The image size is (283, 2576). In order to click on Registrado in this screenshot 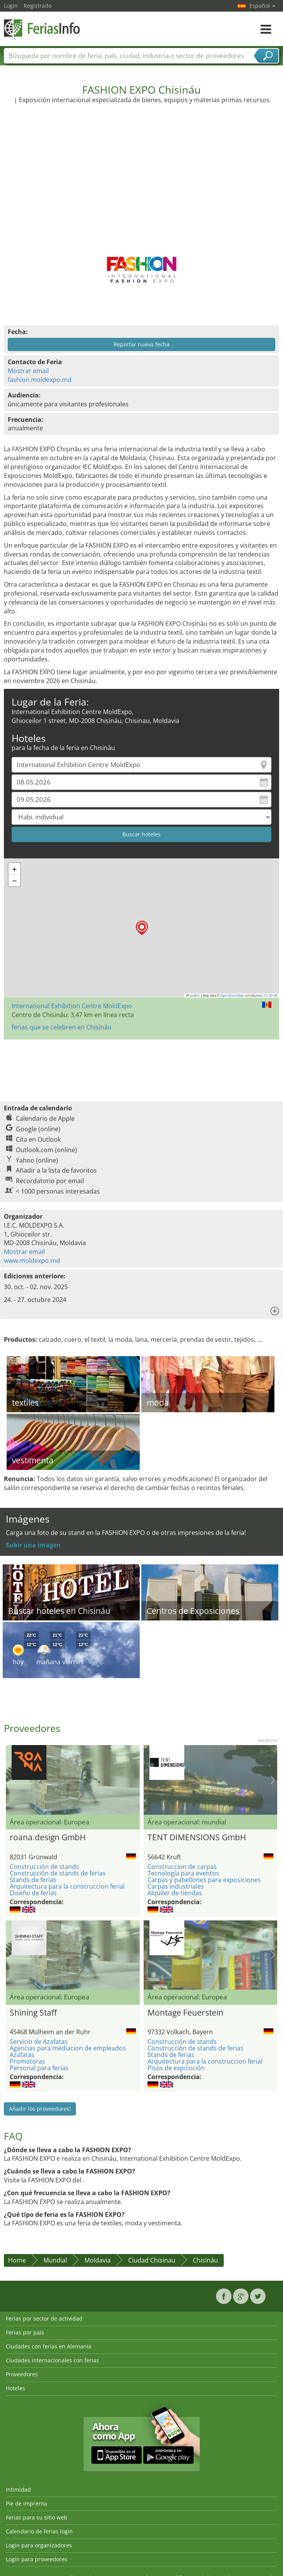, I will do `click(37, 5)`.